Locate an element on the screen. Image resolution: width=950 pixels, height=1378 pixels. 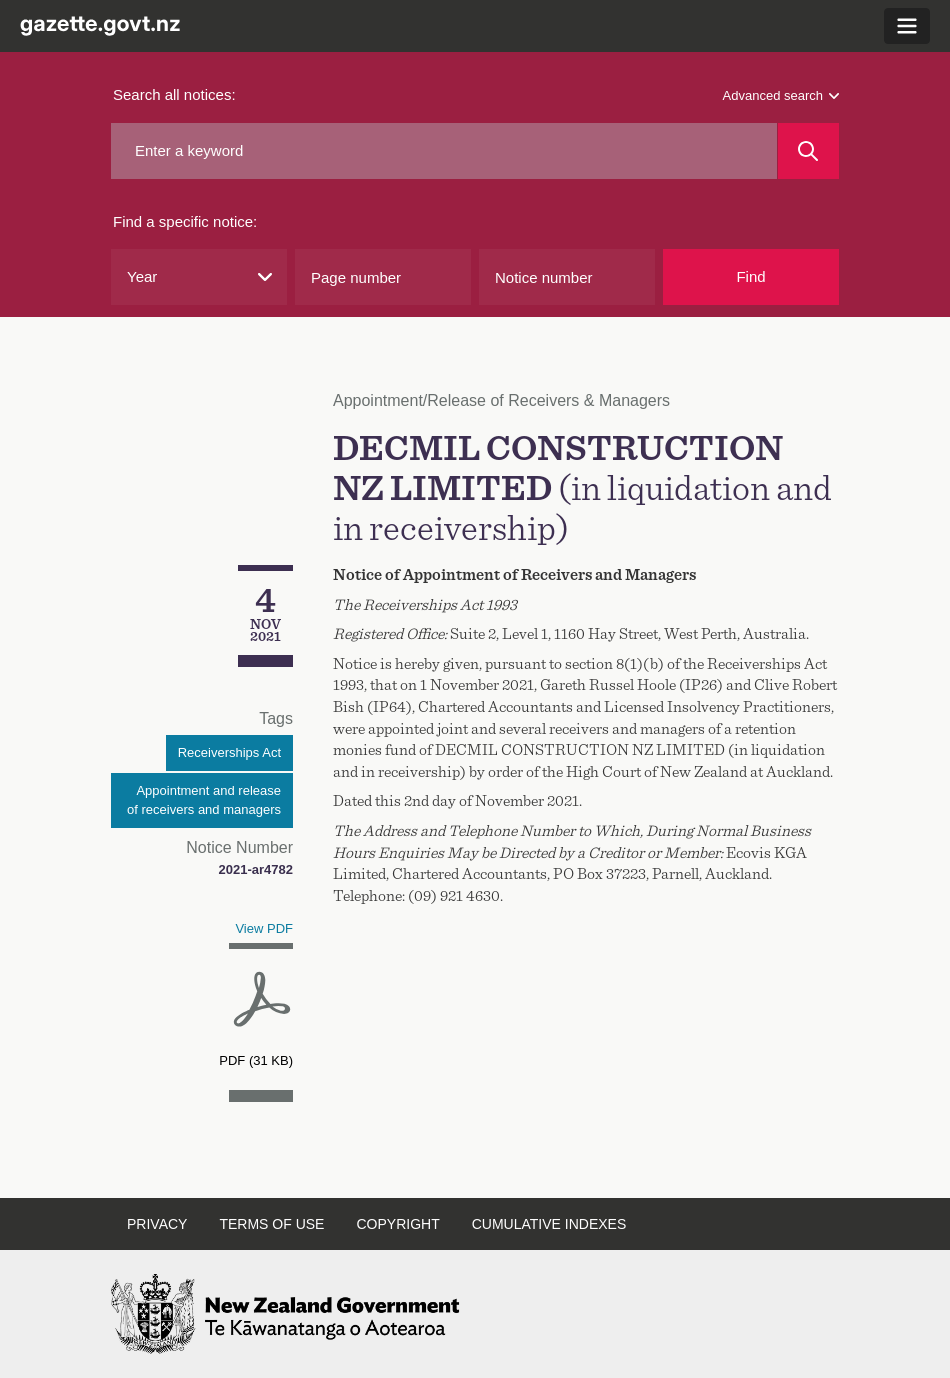
[Search] is located at coordinates (808, 151).